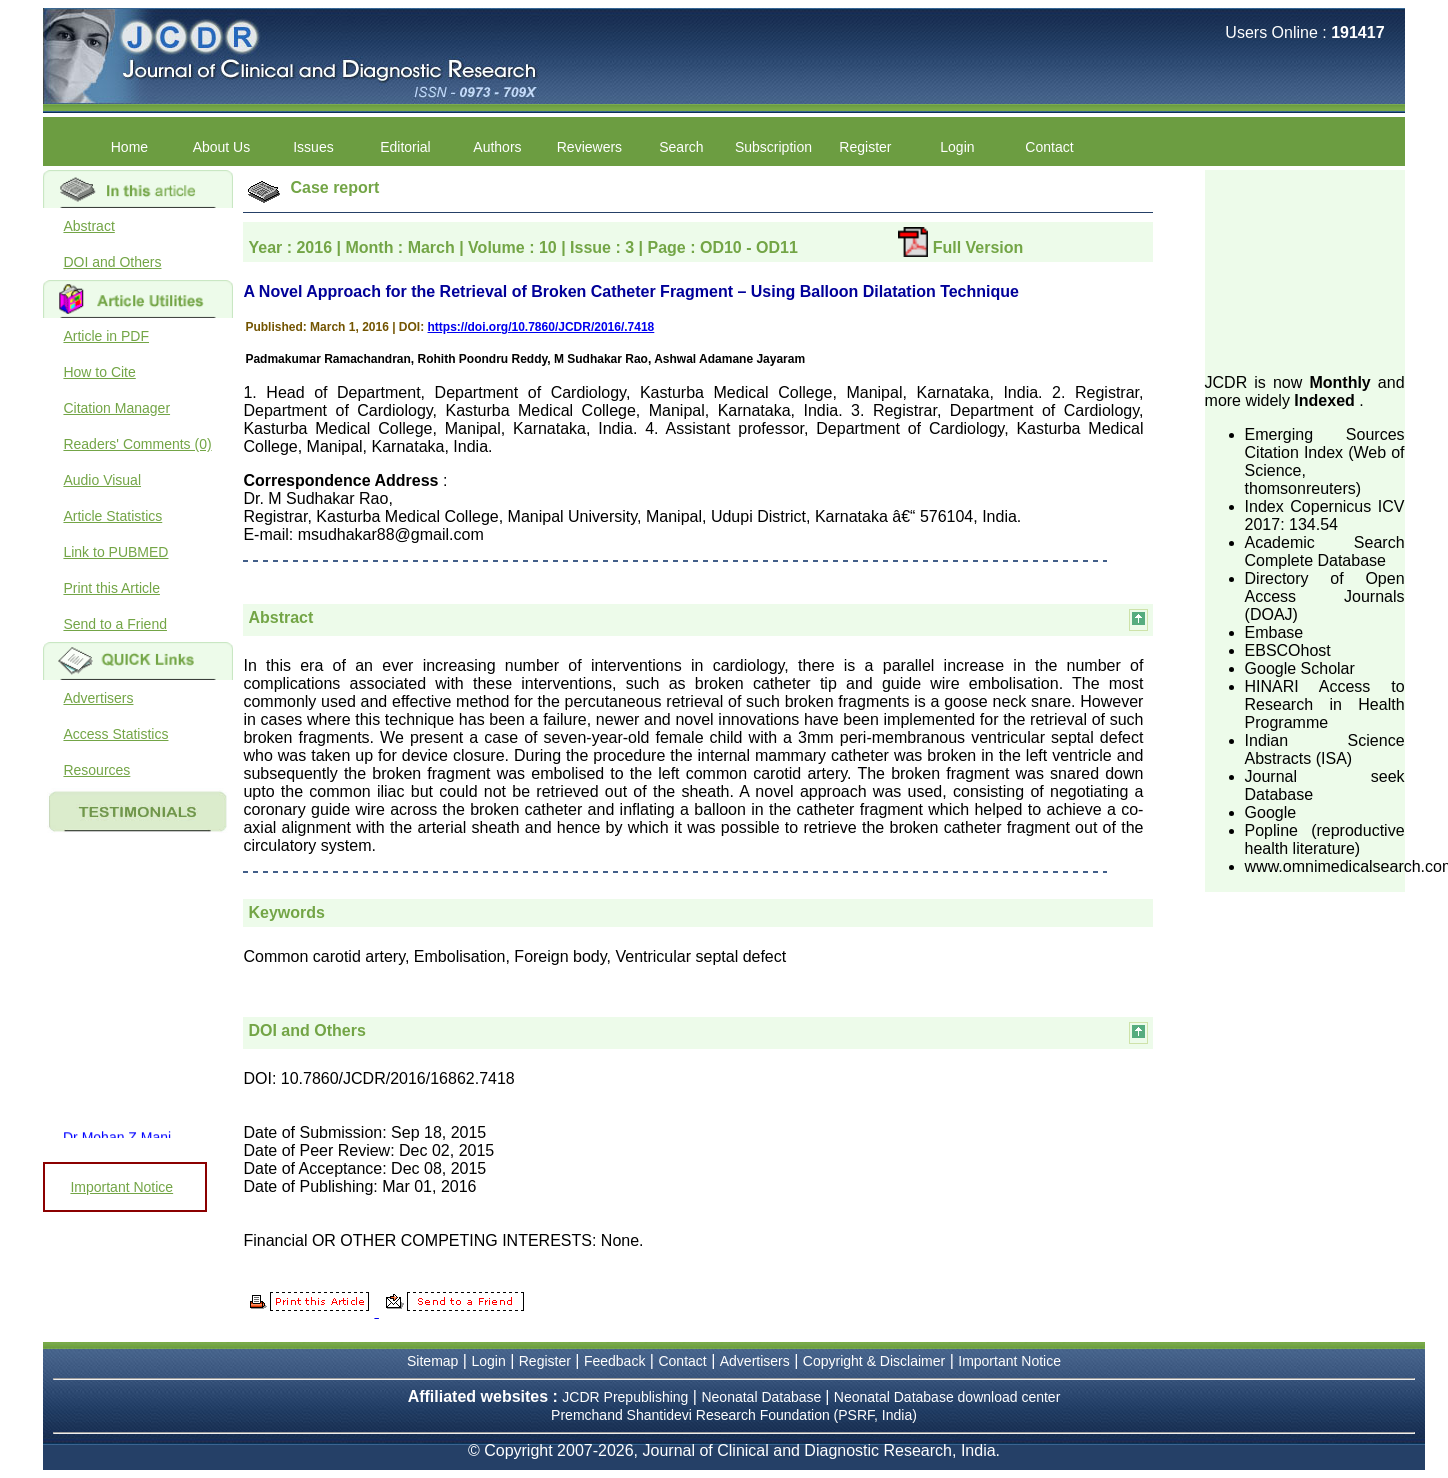 This screenshot has height=1478, width=1448. I want to click on Neonatal Database download center, so click(947, 1397).